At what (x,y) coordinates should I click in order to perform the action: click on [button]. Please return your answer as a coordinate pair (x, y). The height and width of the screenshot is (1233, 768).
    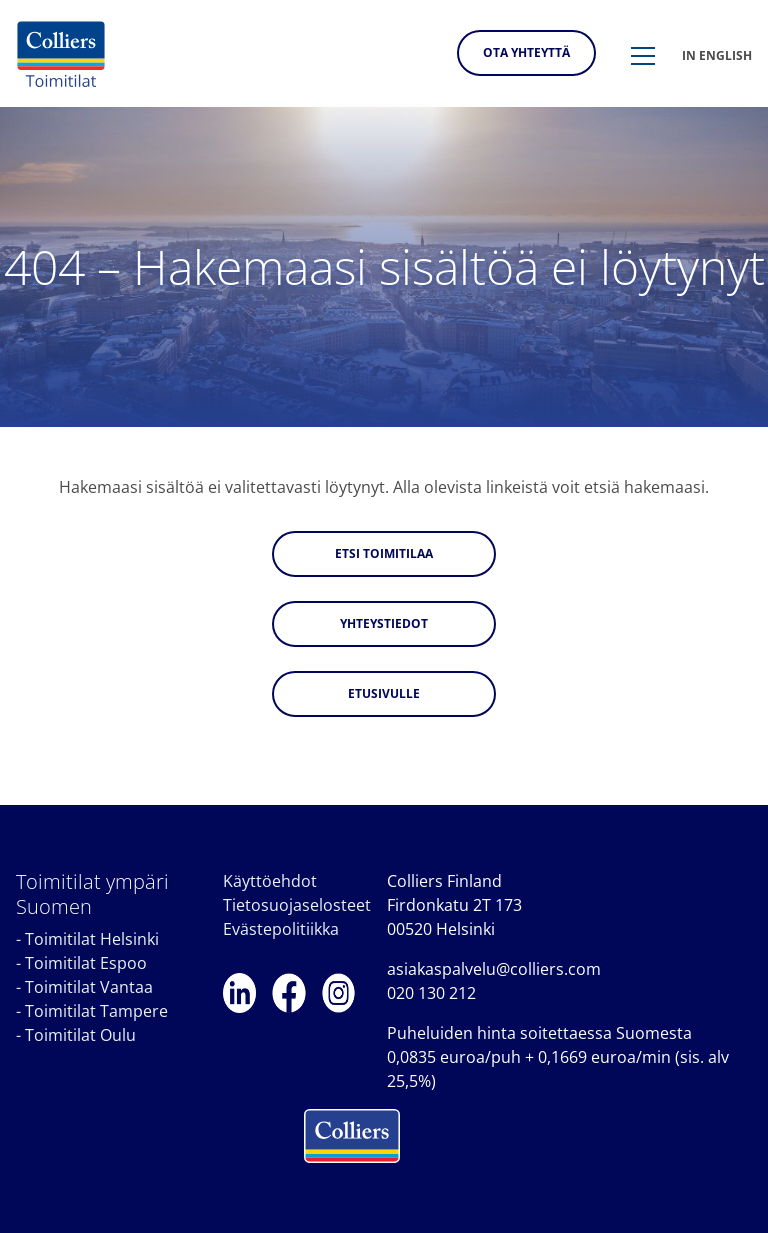
    Looking at the image, I should click on (643, 57).